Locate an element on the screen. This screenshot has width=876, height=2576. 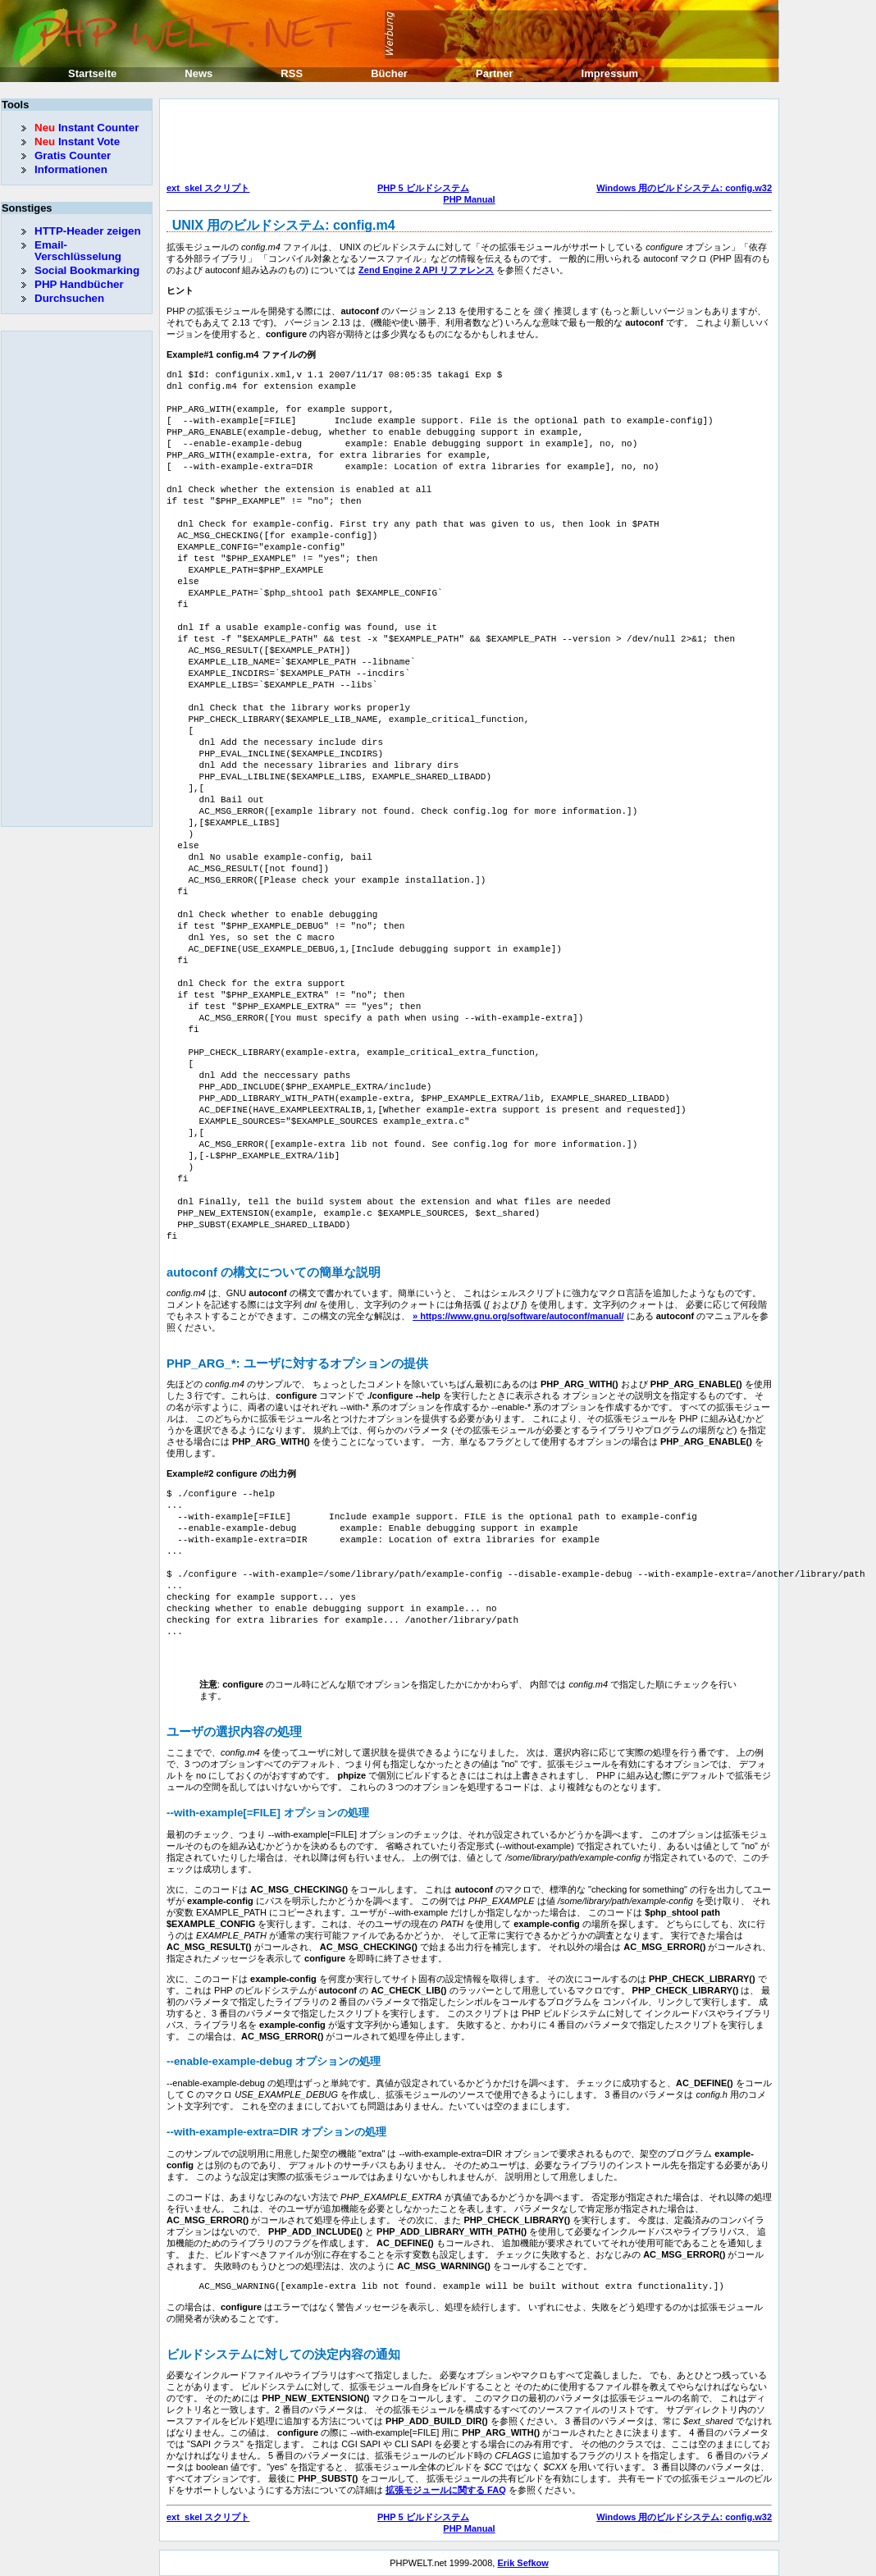
Windows 用のビルドシステム: config.w32 is located at coordinates (684, 188).